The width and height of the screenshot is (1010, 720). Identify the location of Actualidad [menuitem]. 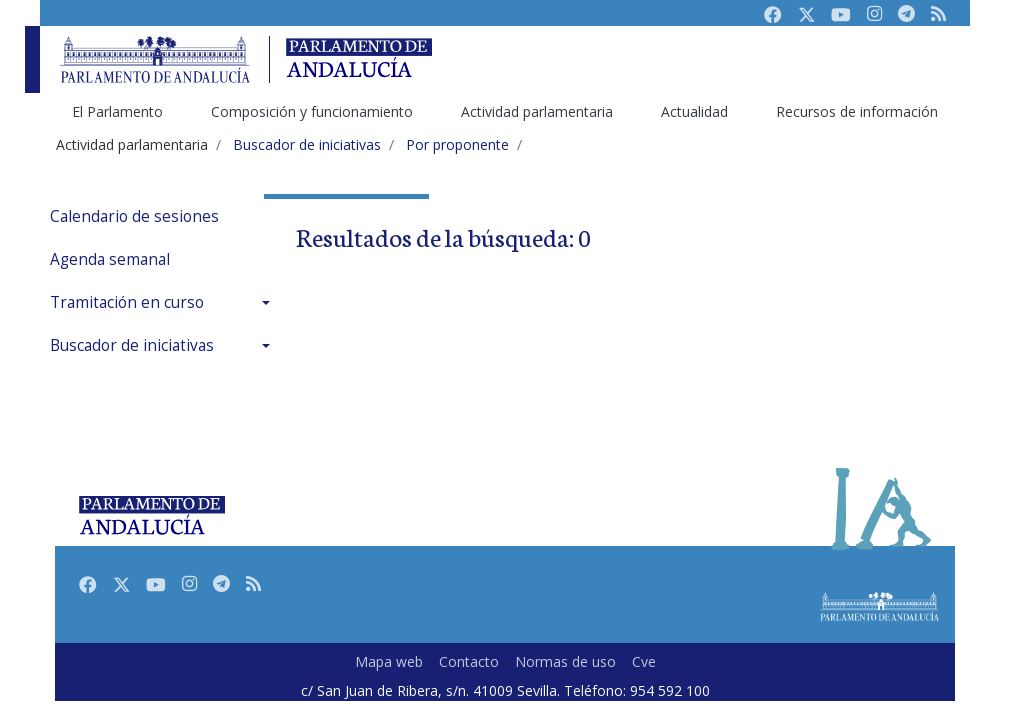
(694, 111).